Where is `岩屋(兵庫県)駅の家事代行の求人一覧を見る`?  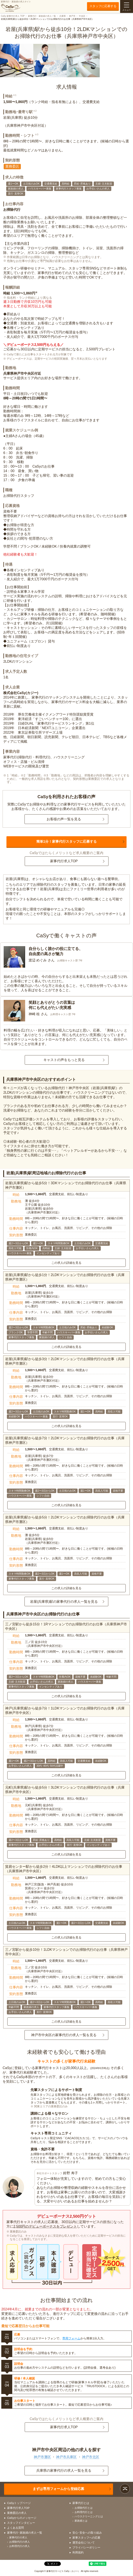 岩屋(兵庫県)駅の家事代行の求人一覧を見る is located at coordinates (64, 1601).